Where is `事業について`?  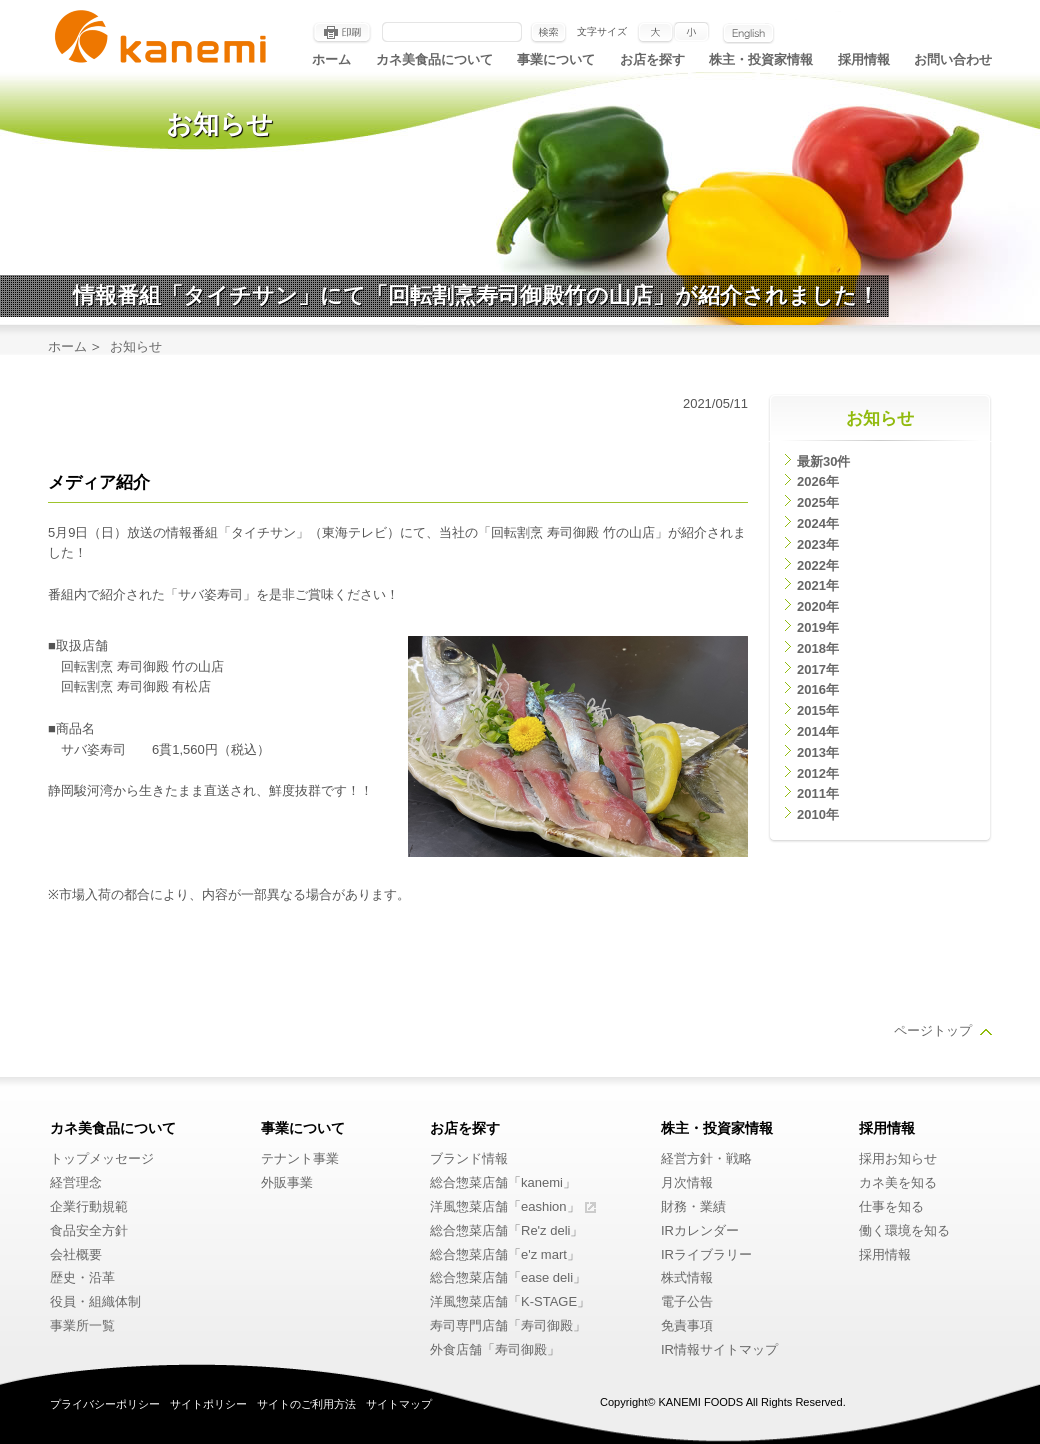 事業について is located at coordinates (556, 59).